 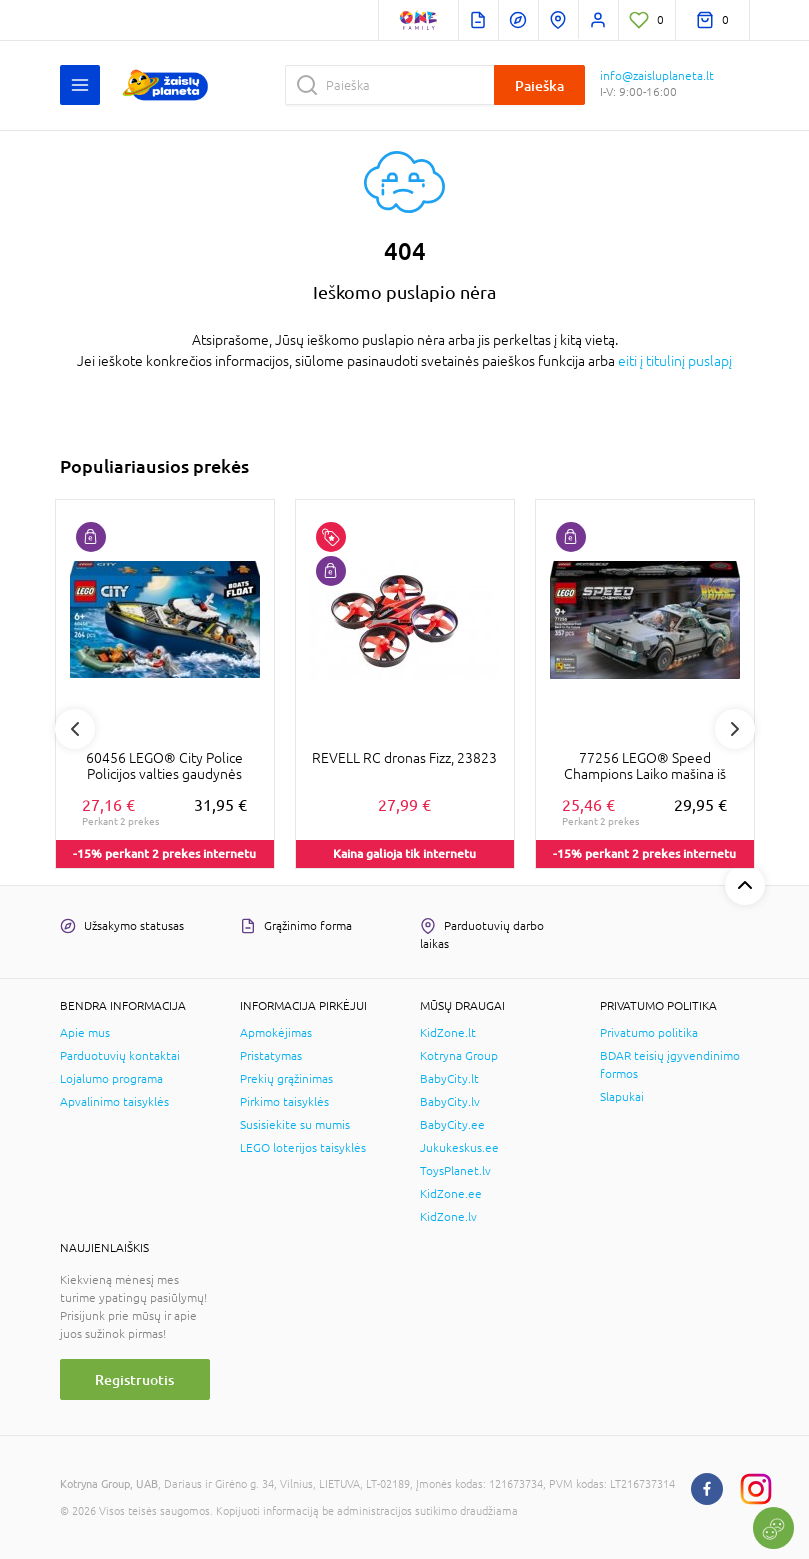 What do you see at coordinates (448, 1217) in the screenshot?
I see `KidZone.lv` at bounding box center [448, 1217].